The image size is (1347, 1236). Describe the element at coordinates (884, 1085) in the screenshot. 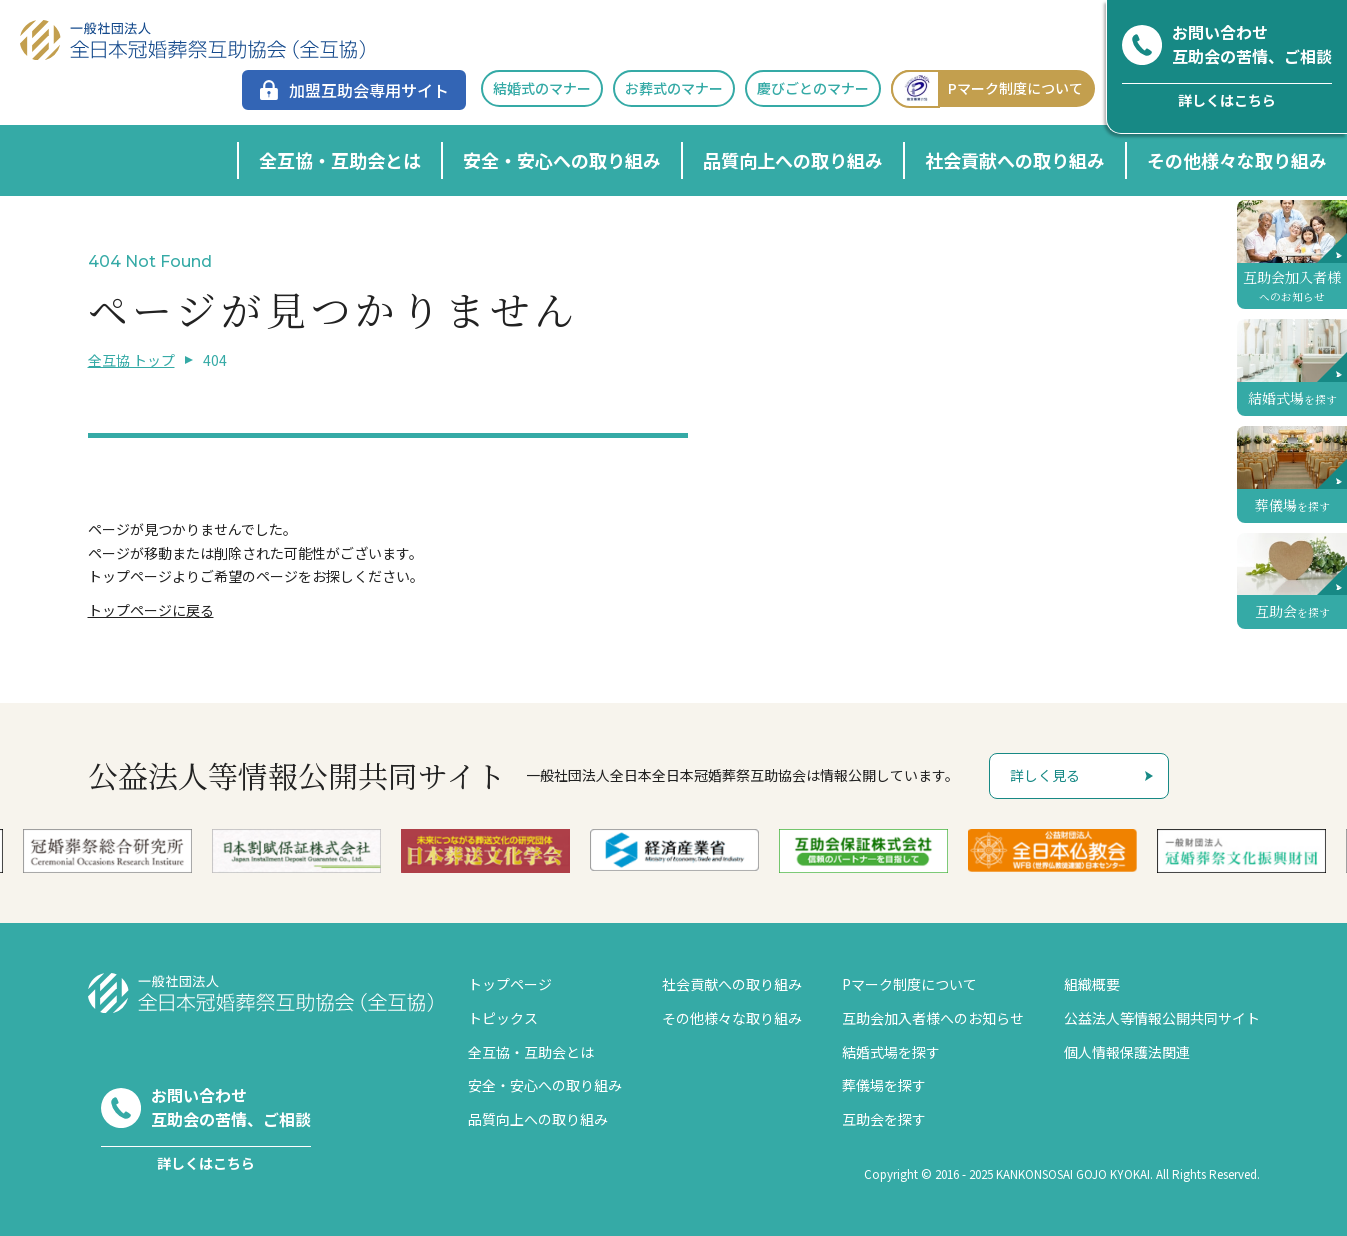

I see `葬儀場を探す` at that location.